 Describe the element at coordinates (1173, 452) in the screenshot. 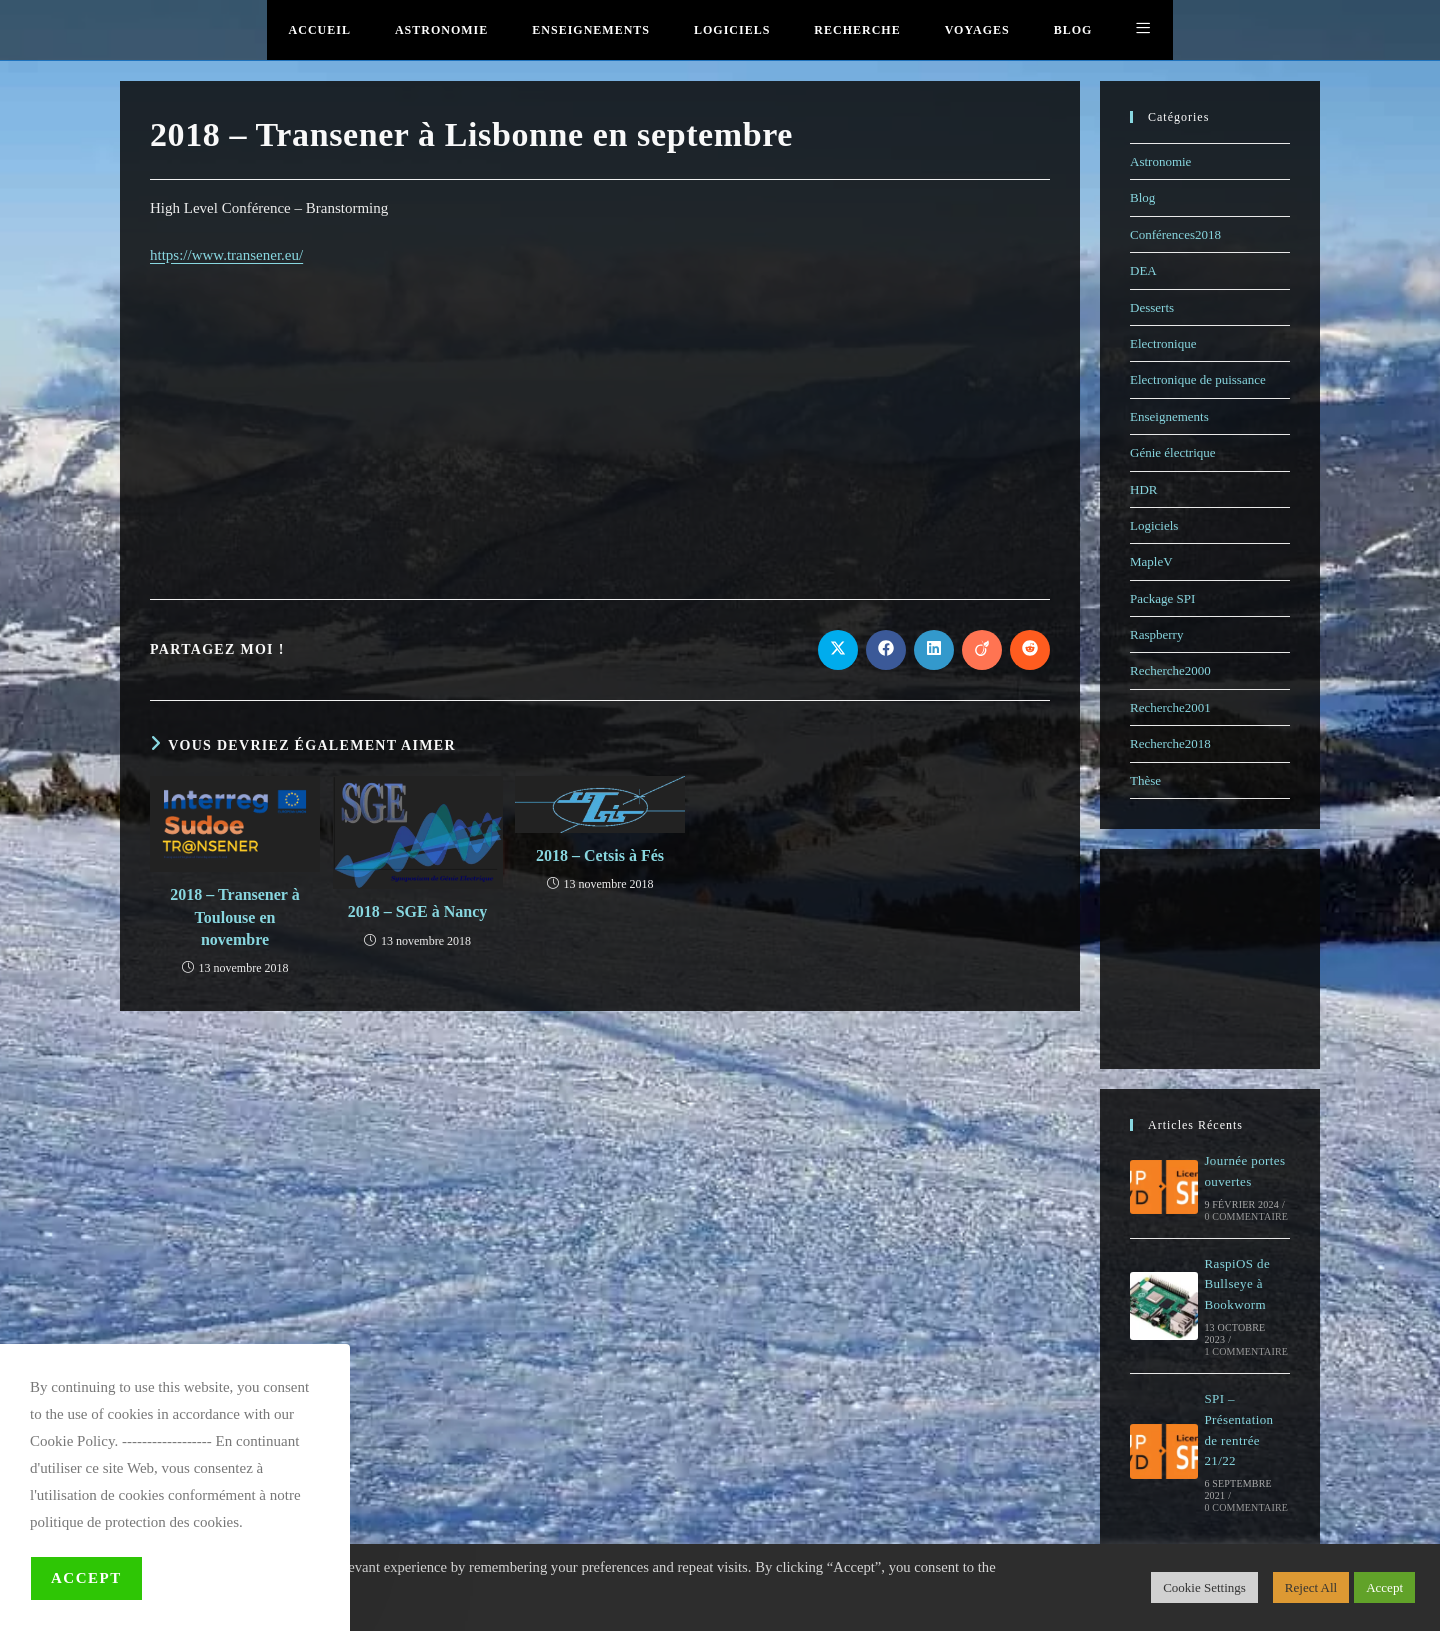

I see `Génie électrique` at that location.